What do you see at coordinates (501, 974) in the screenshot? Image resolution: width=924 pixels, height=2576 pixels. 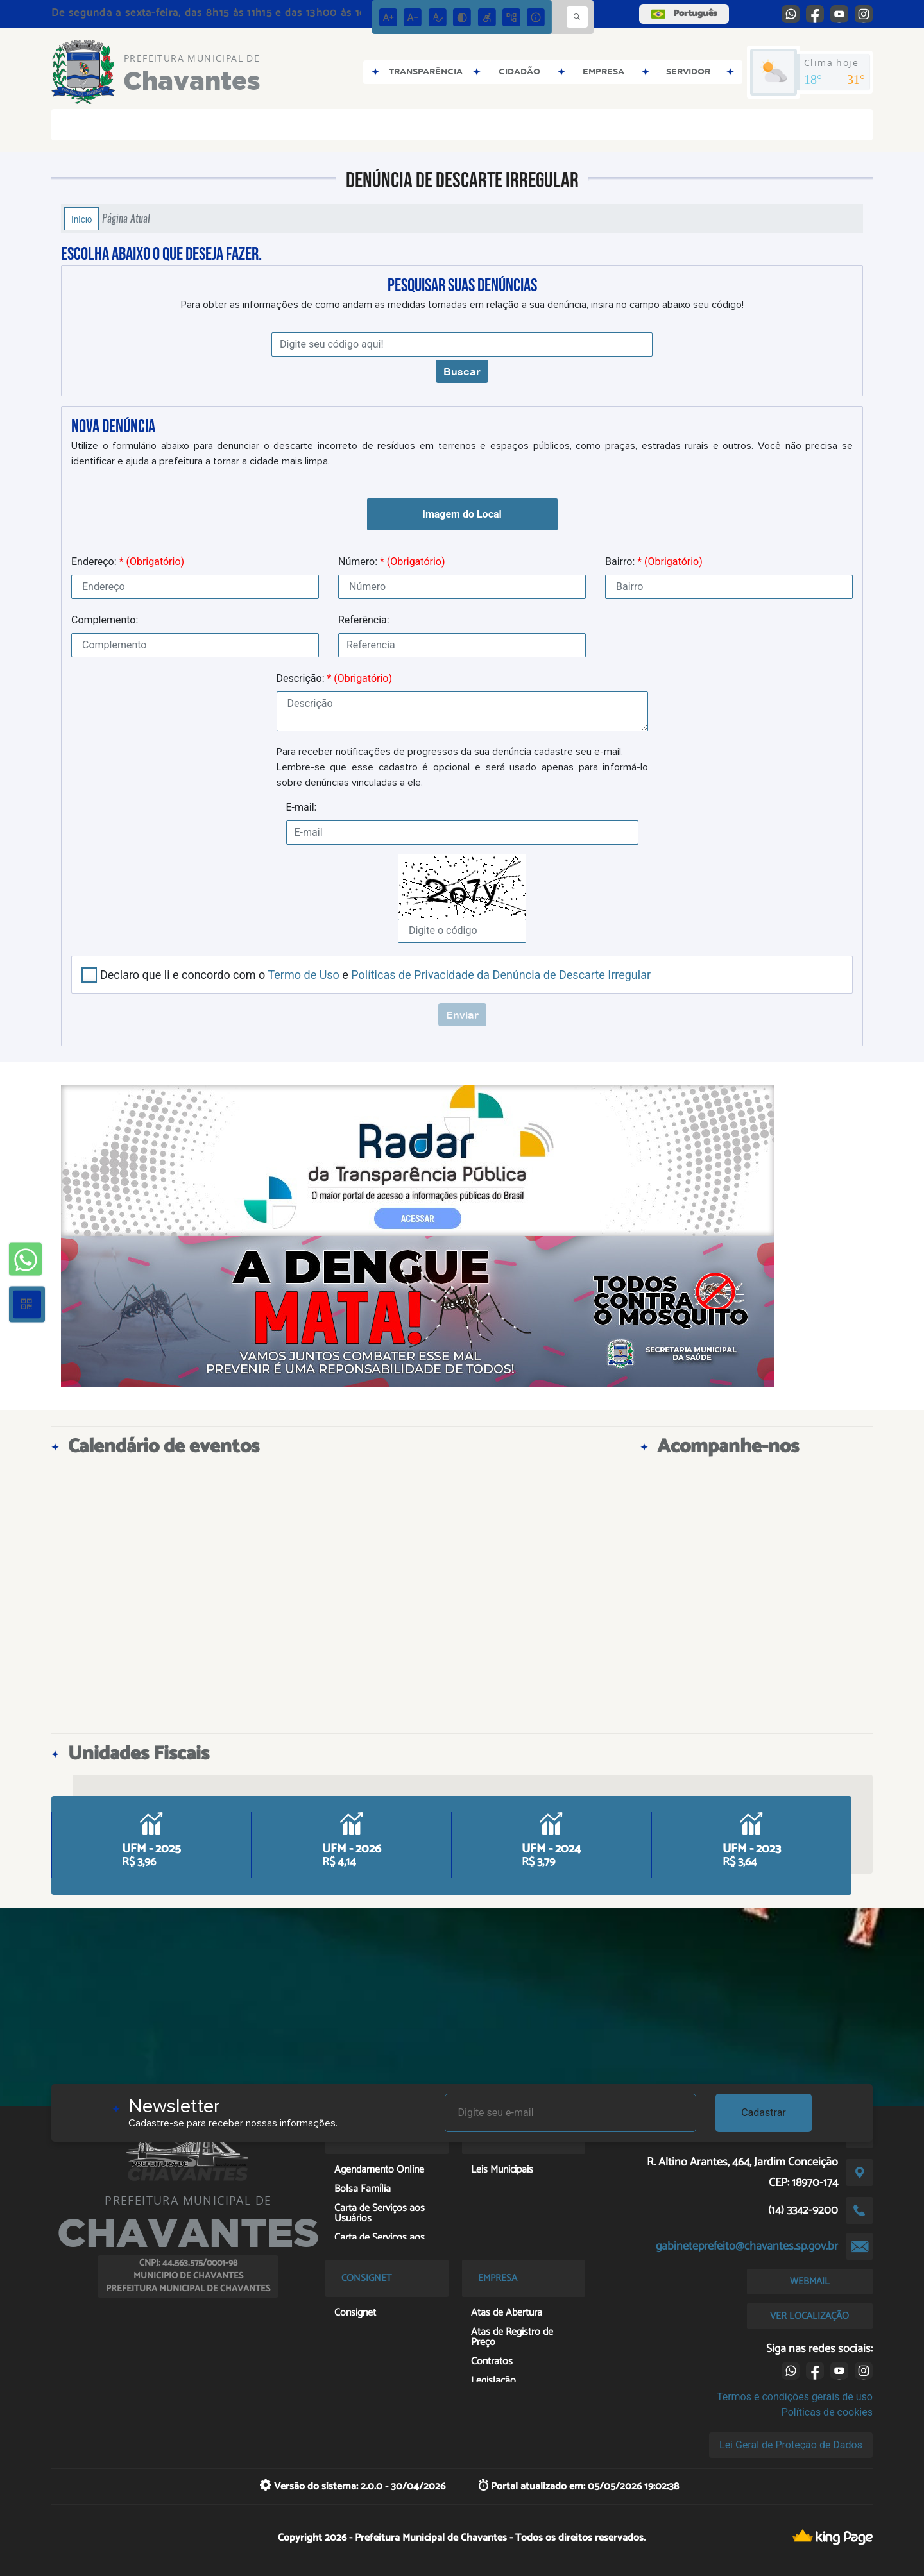 I see `Políticas de Privacidade da Denúncia de Descarte Irregular` at bounding box center [501, 974].